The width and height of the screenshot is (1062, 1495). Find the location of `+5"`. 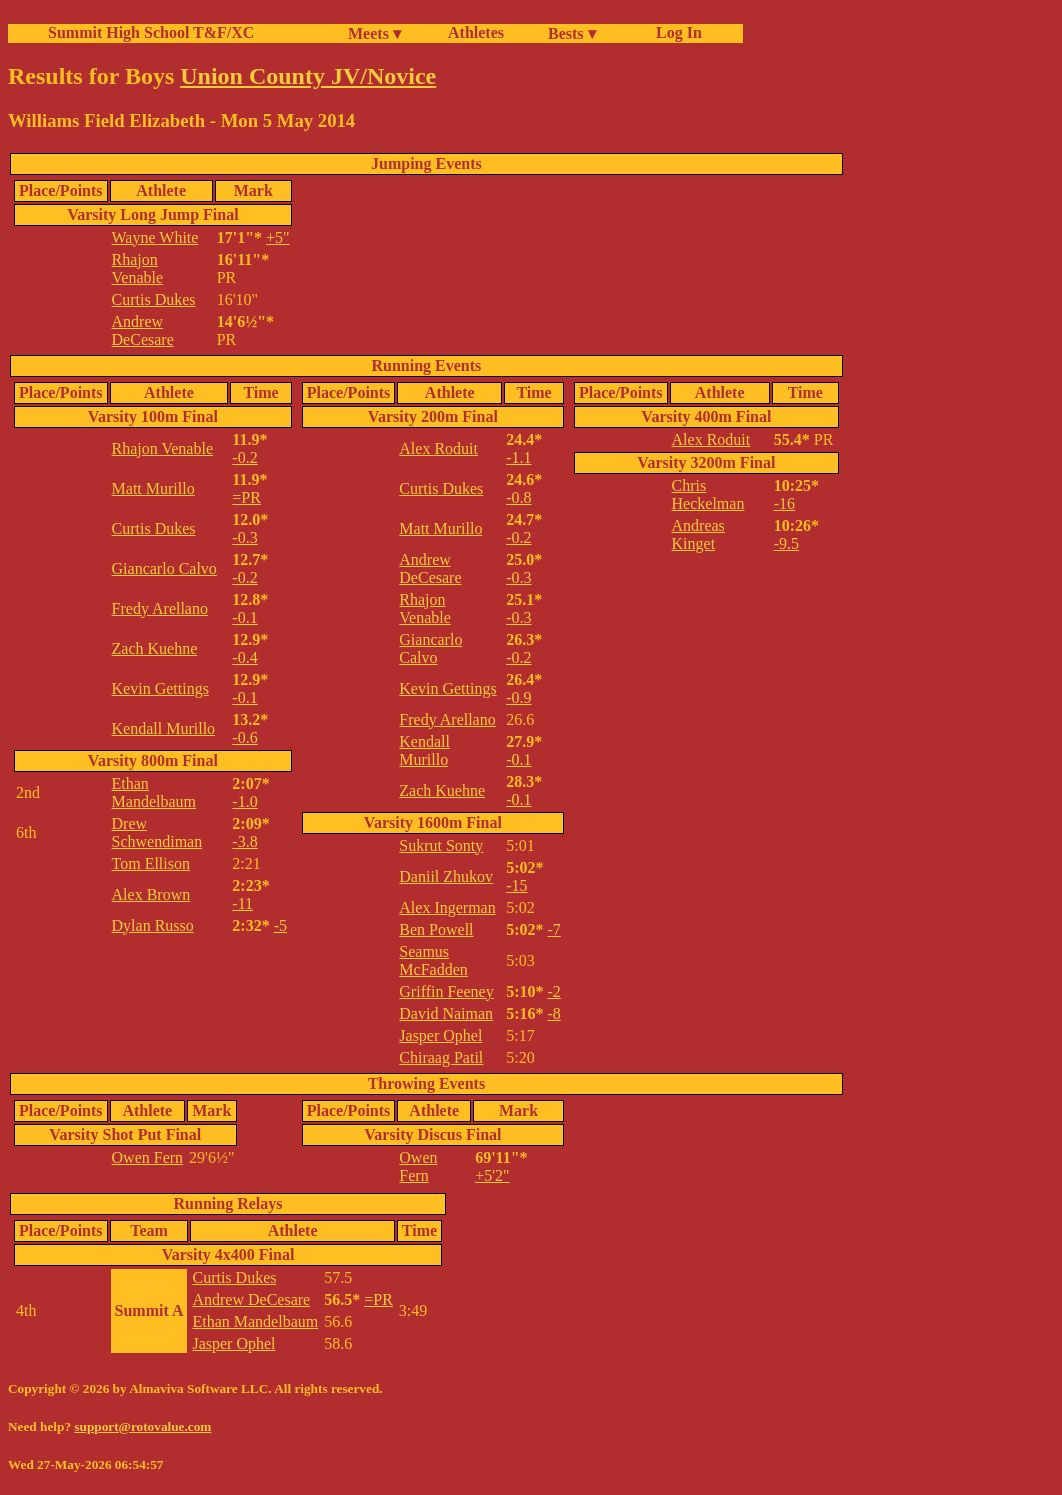

+5" is located at coordinates (278, 237).